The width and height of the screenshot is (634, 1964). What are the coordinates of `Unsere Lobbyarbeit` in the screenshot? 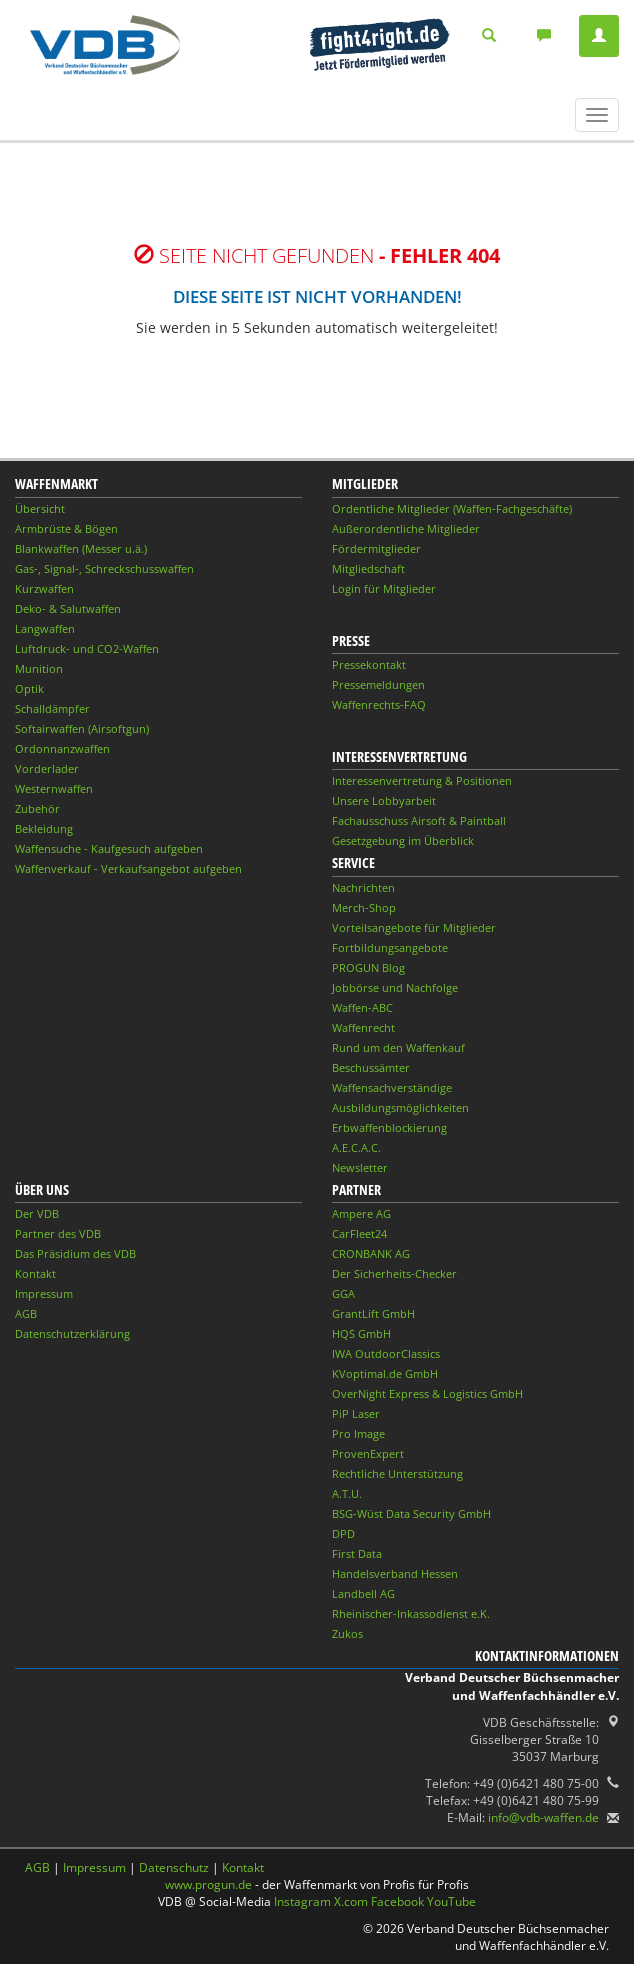 It's located at (384, 800).